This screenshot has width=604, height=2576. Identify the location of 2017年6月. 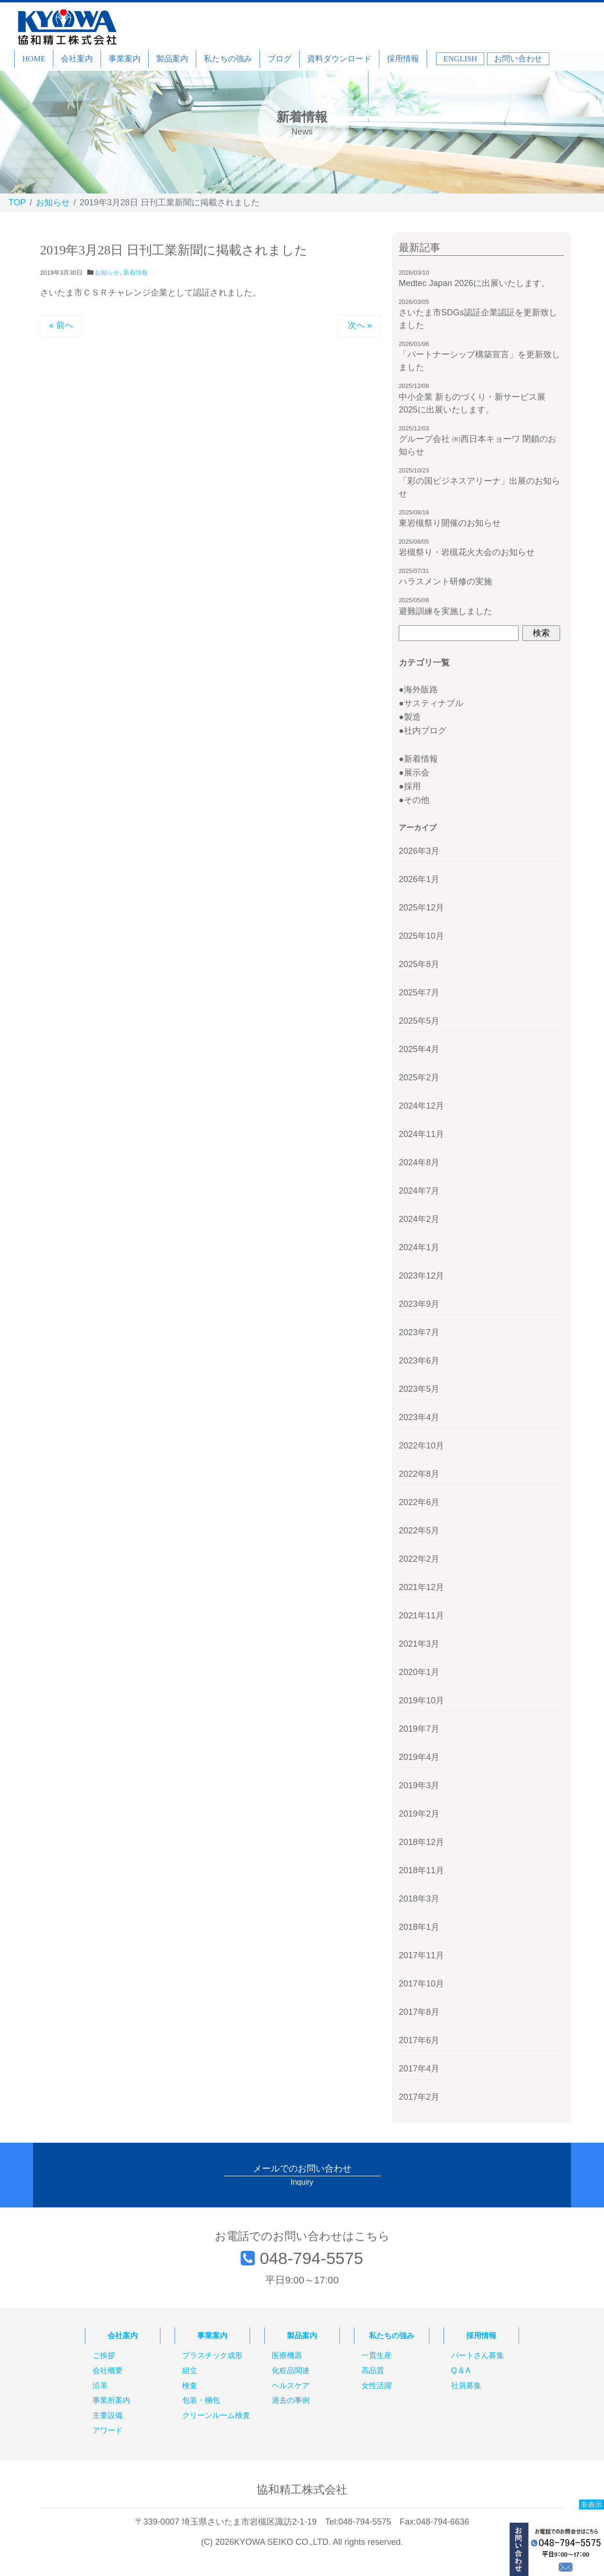
(419, 2040).